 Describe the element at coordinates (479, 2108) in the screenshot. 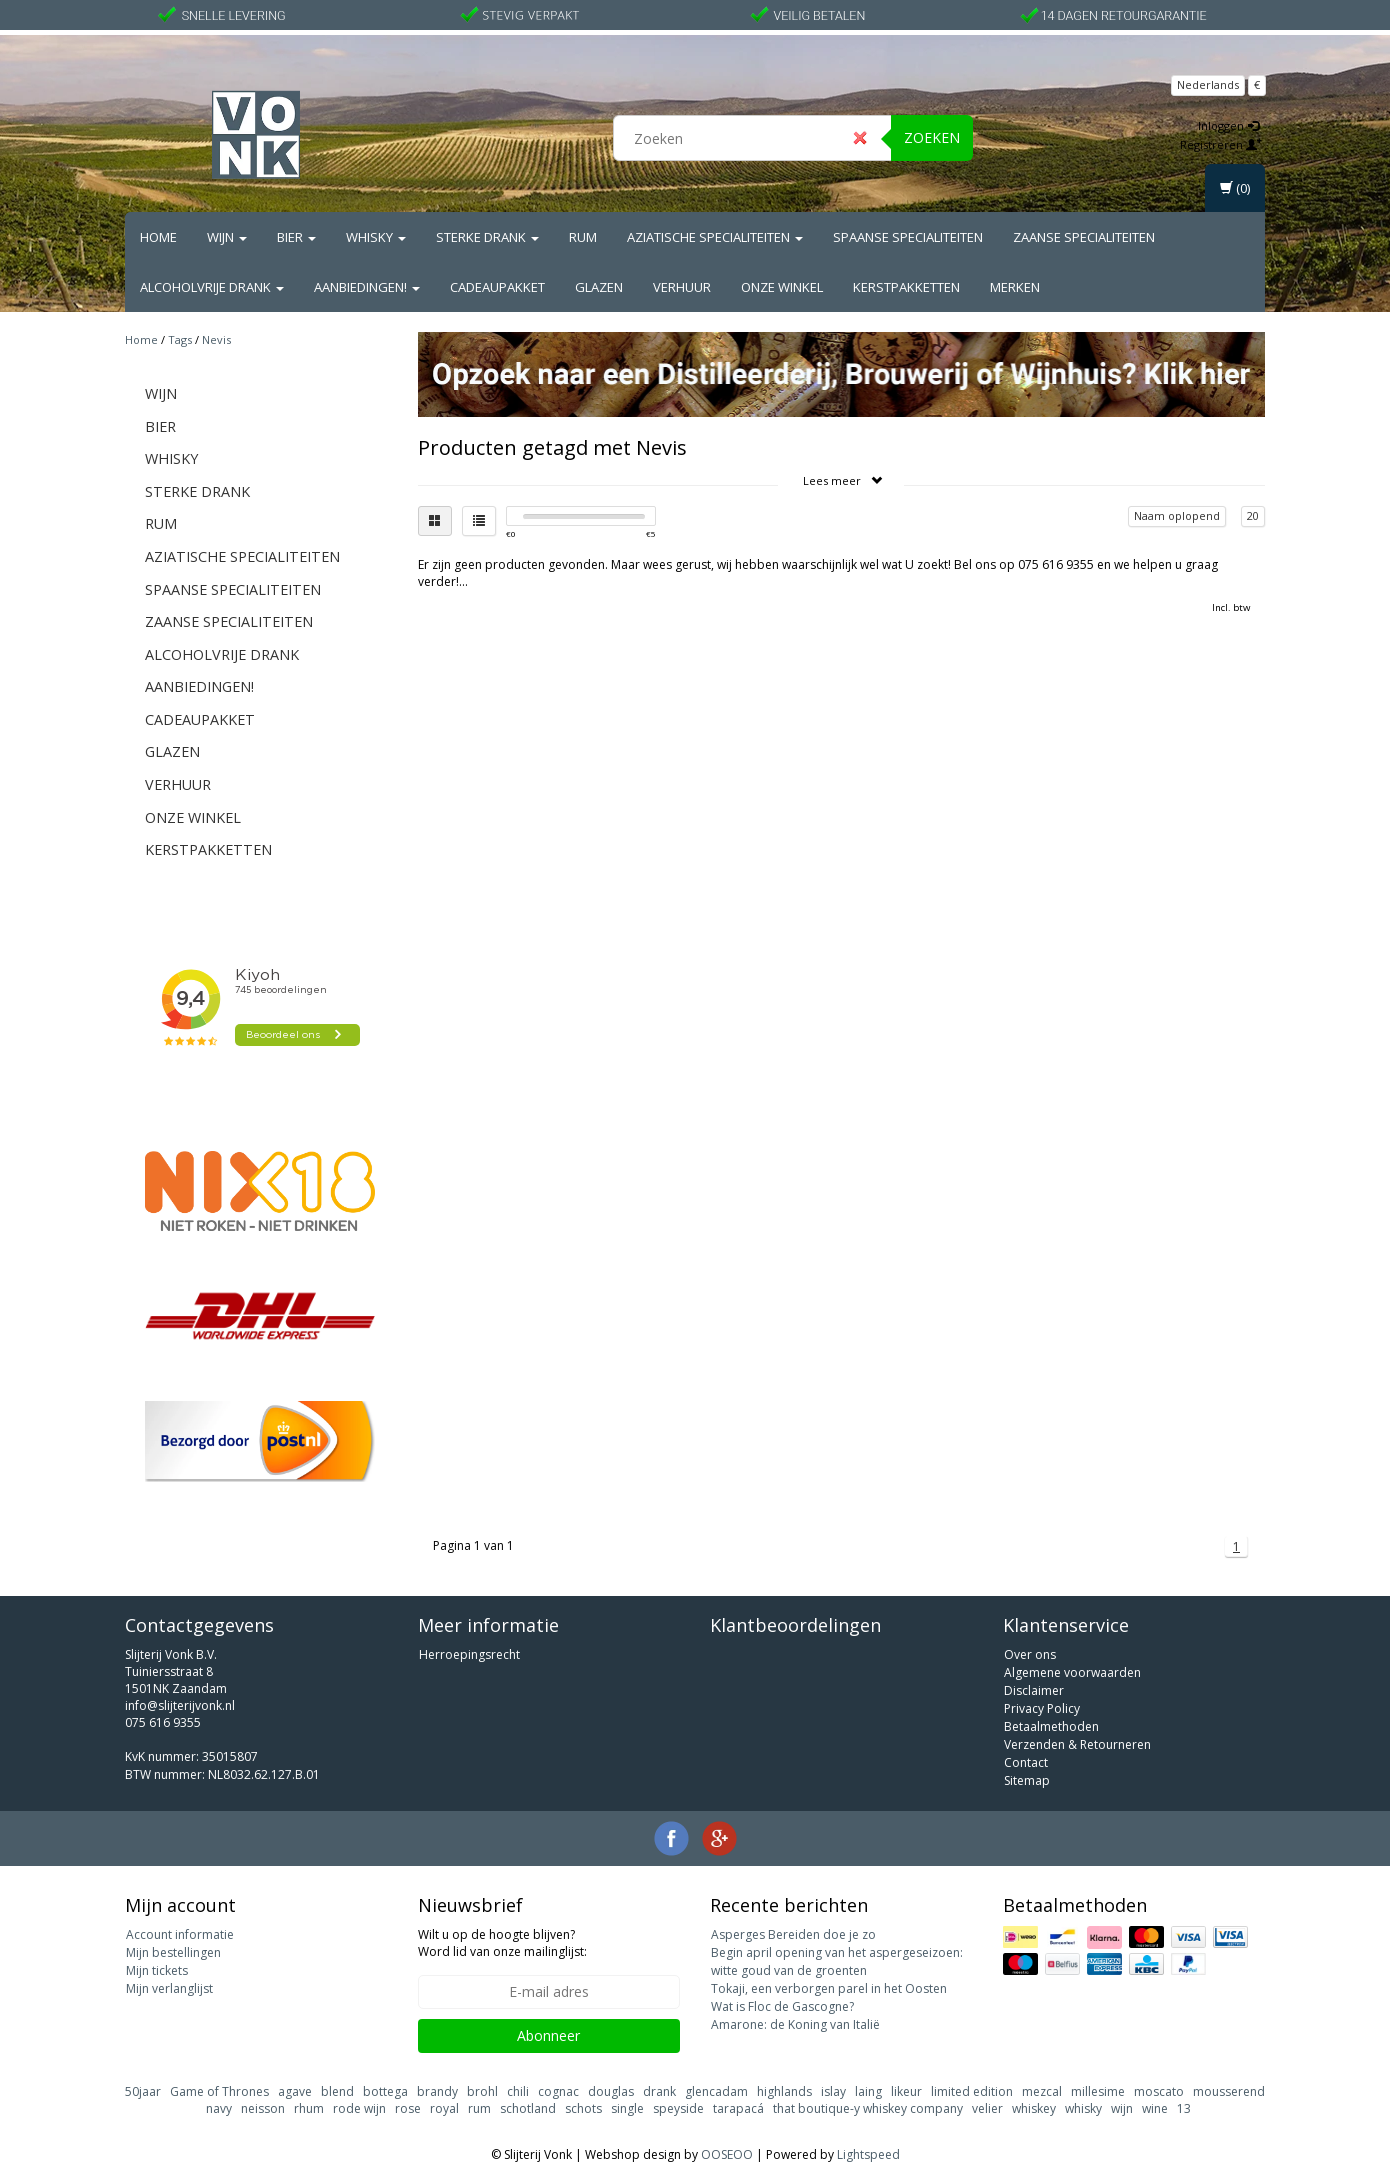

I see `rum` at that location.